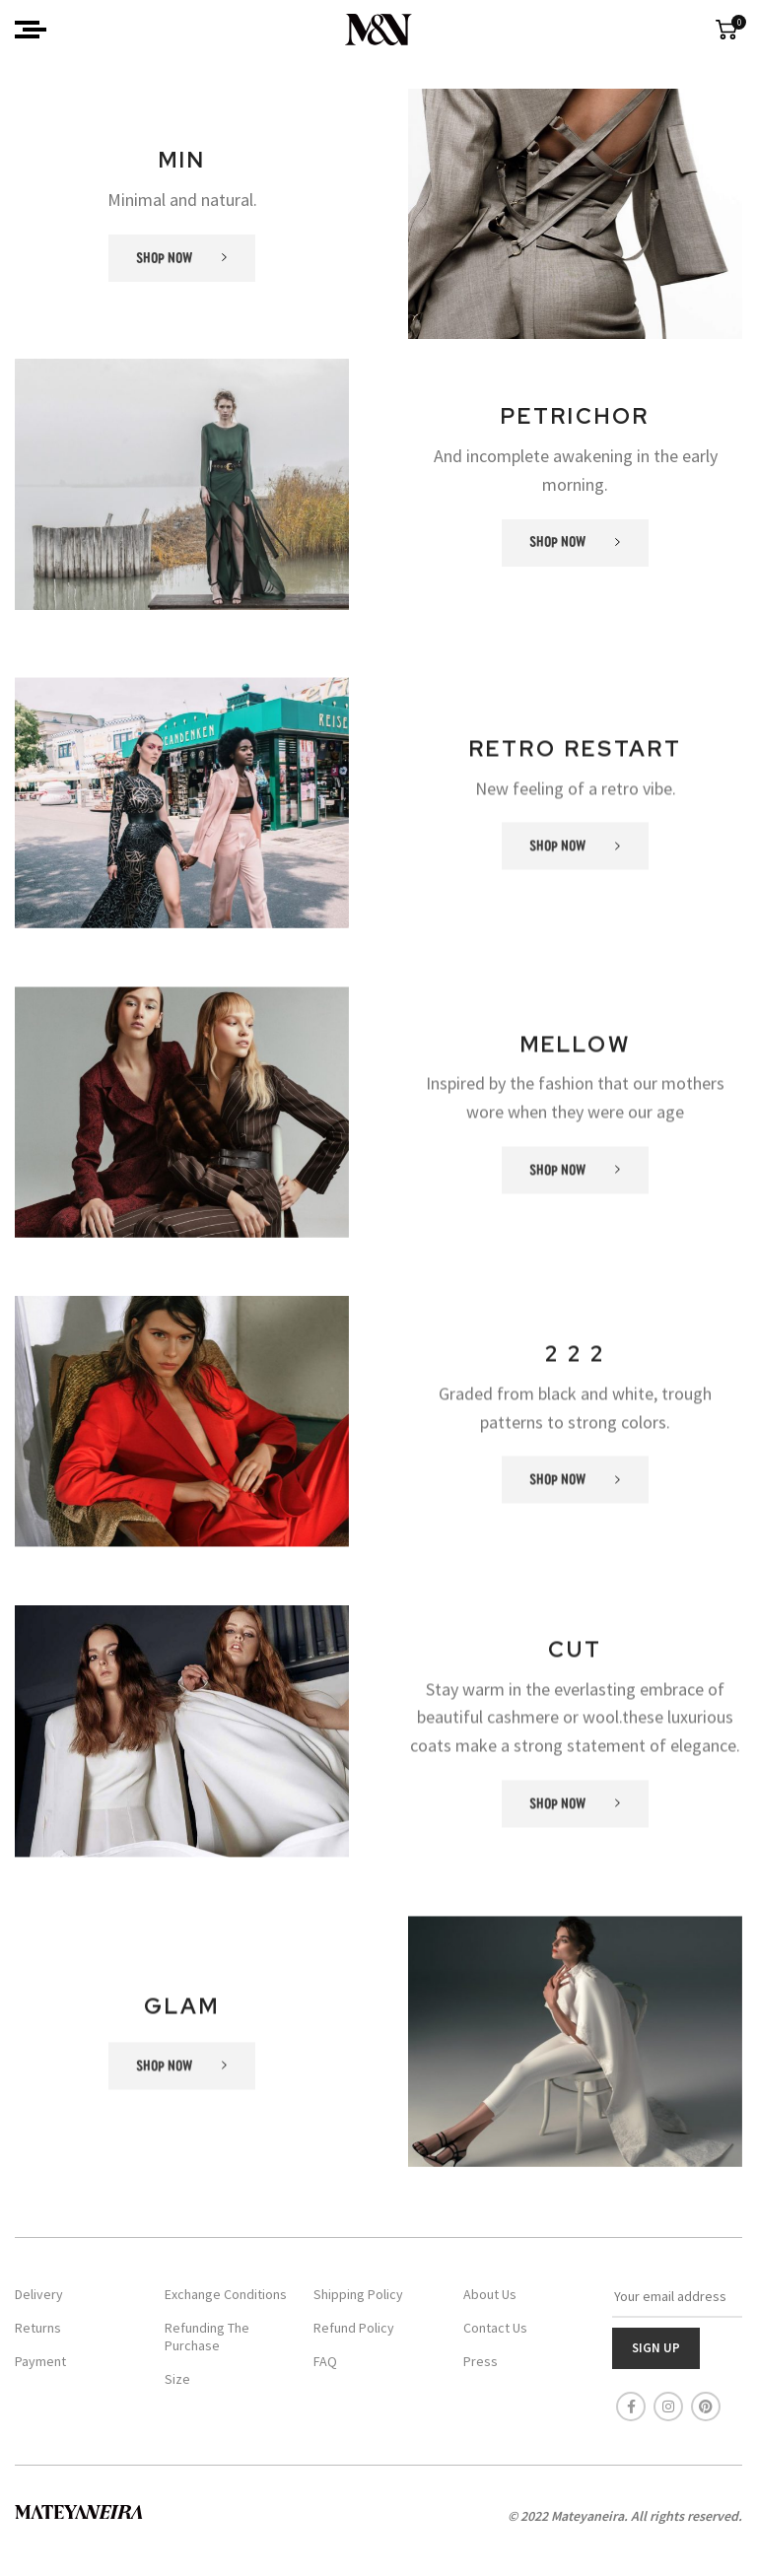  I want to click on Size, so click(177, 2379).